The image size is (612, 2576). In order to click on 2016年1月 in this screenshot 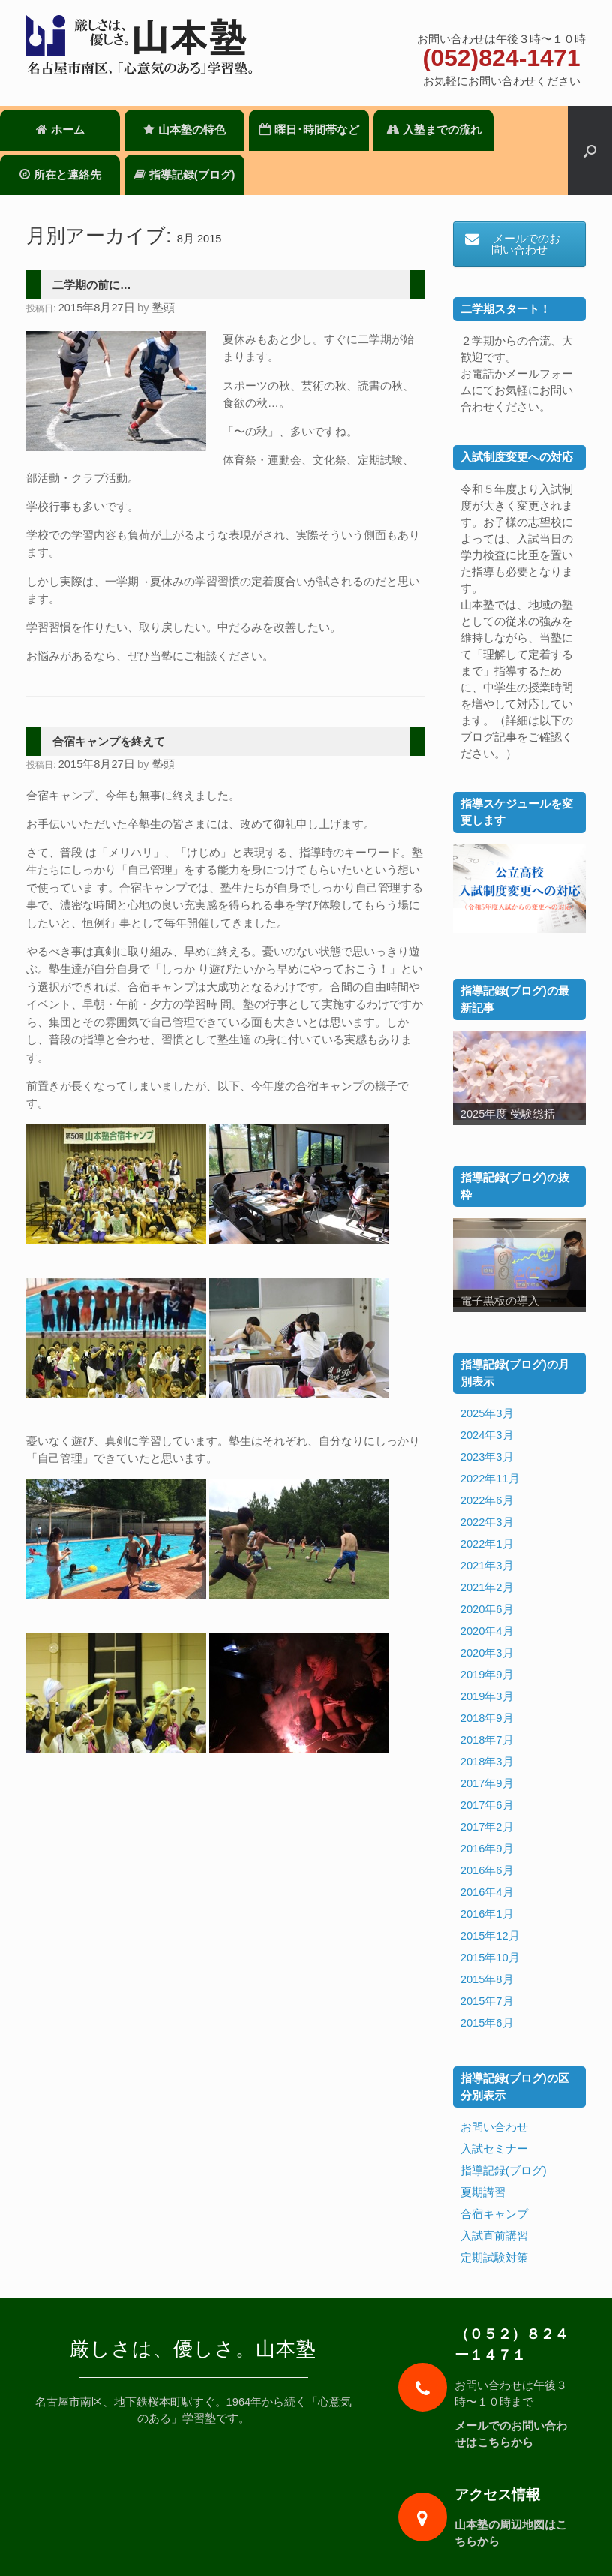, I will do `click(487, 1914)`.